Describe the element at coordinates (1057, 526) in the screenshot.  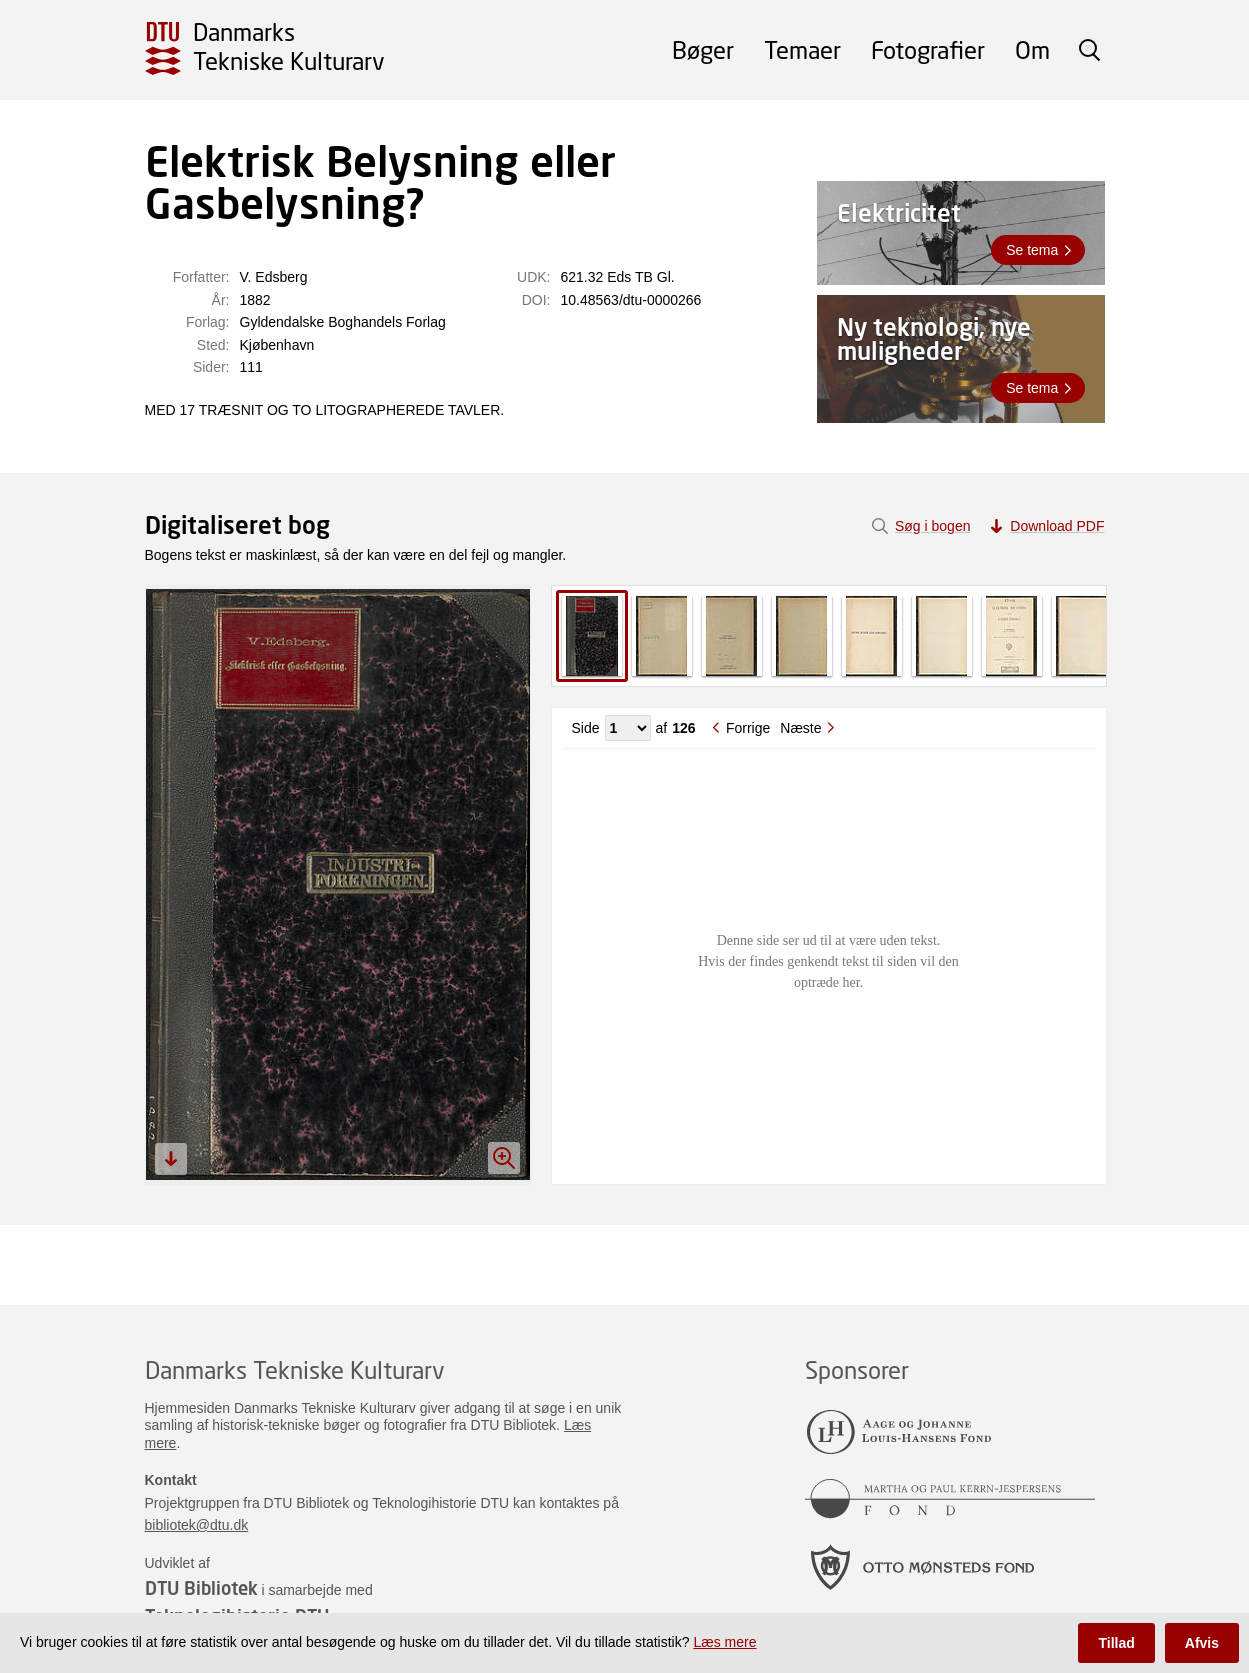
I see `Download PDF` at that location.